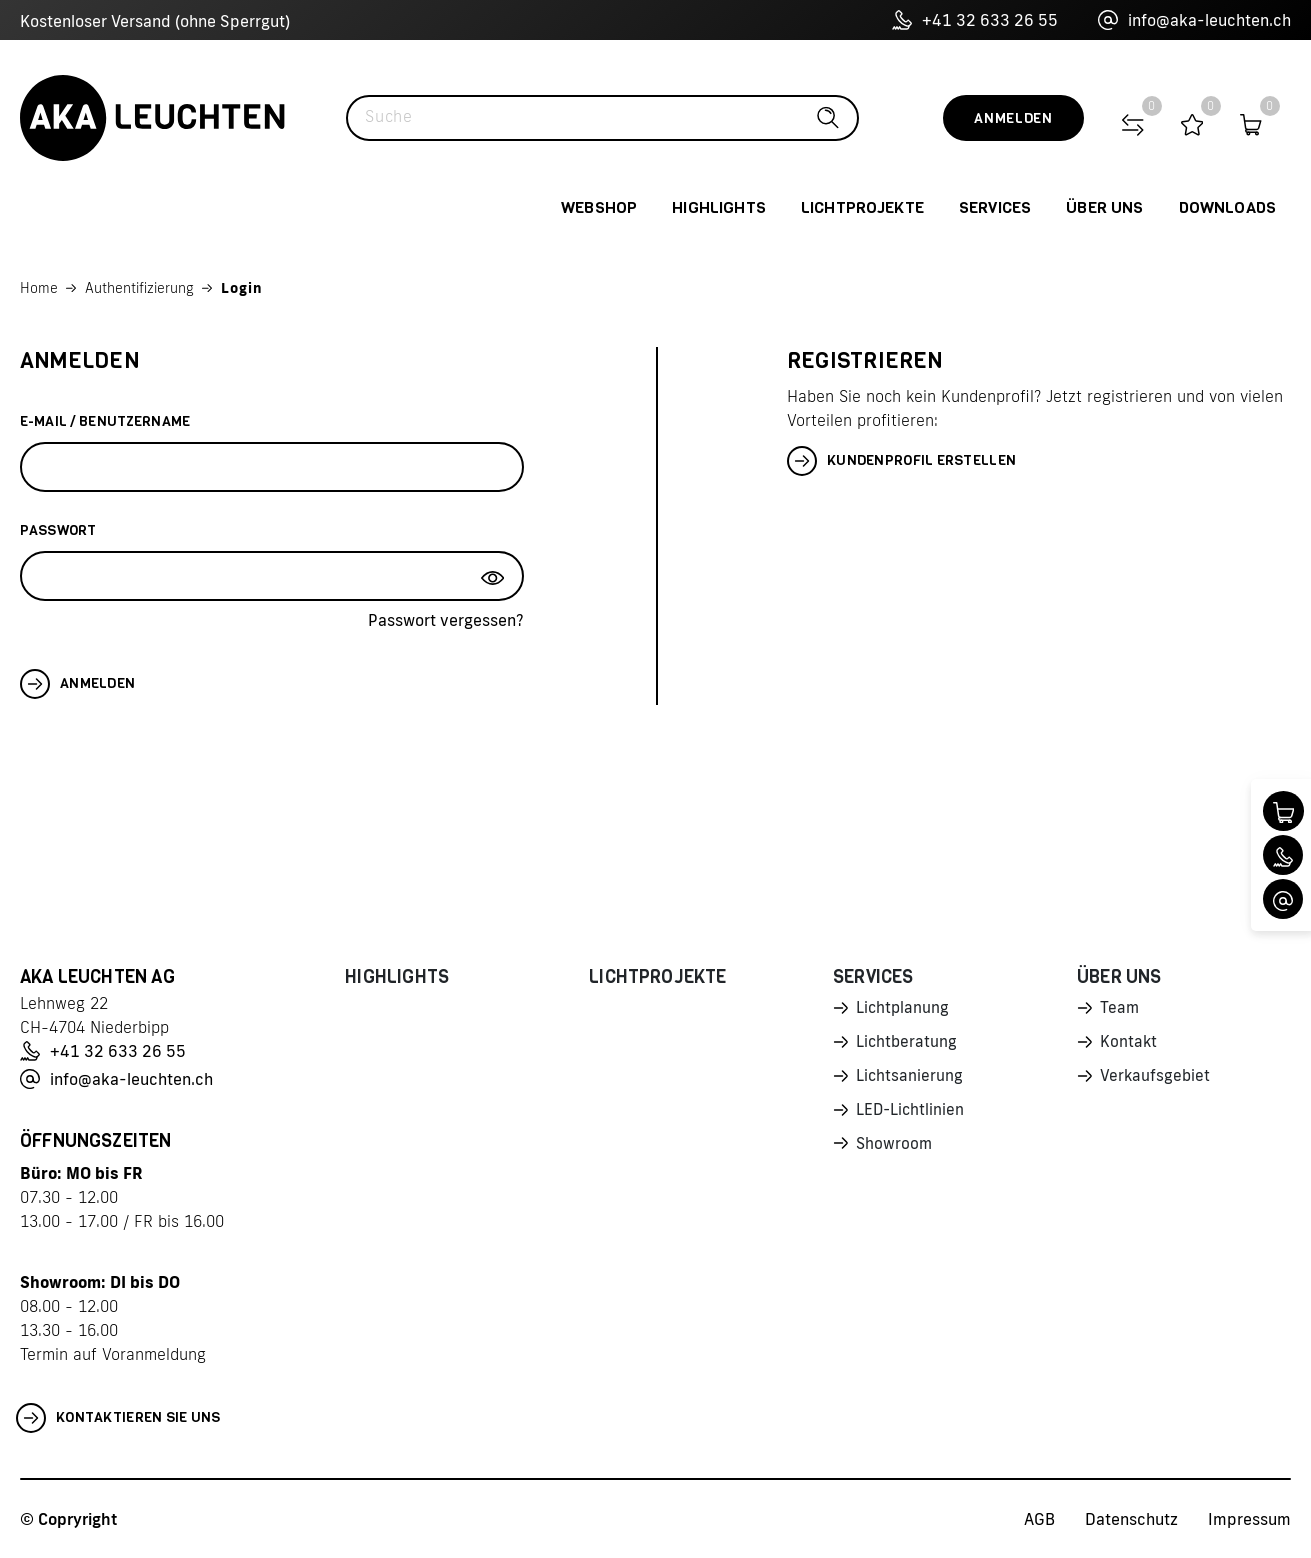 This screenshot has width=1311, height=1558. What do you see at coordinates (911, 1114) in the screenshot?
I see `LED-Lichtlinien` at bounding box center [911, 1114].